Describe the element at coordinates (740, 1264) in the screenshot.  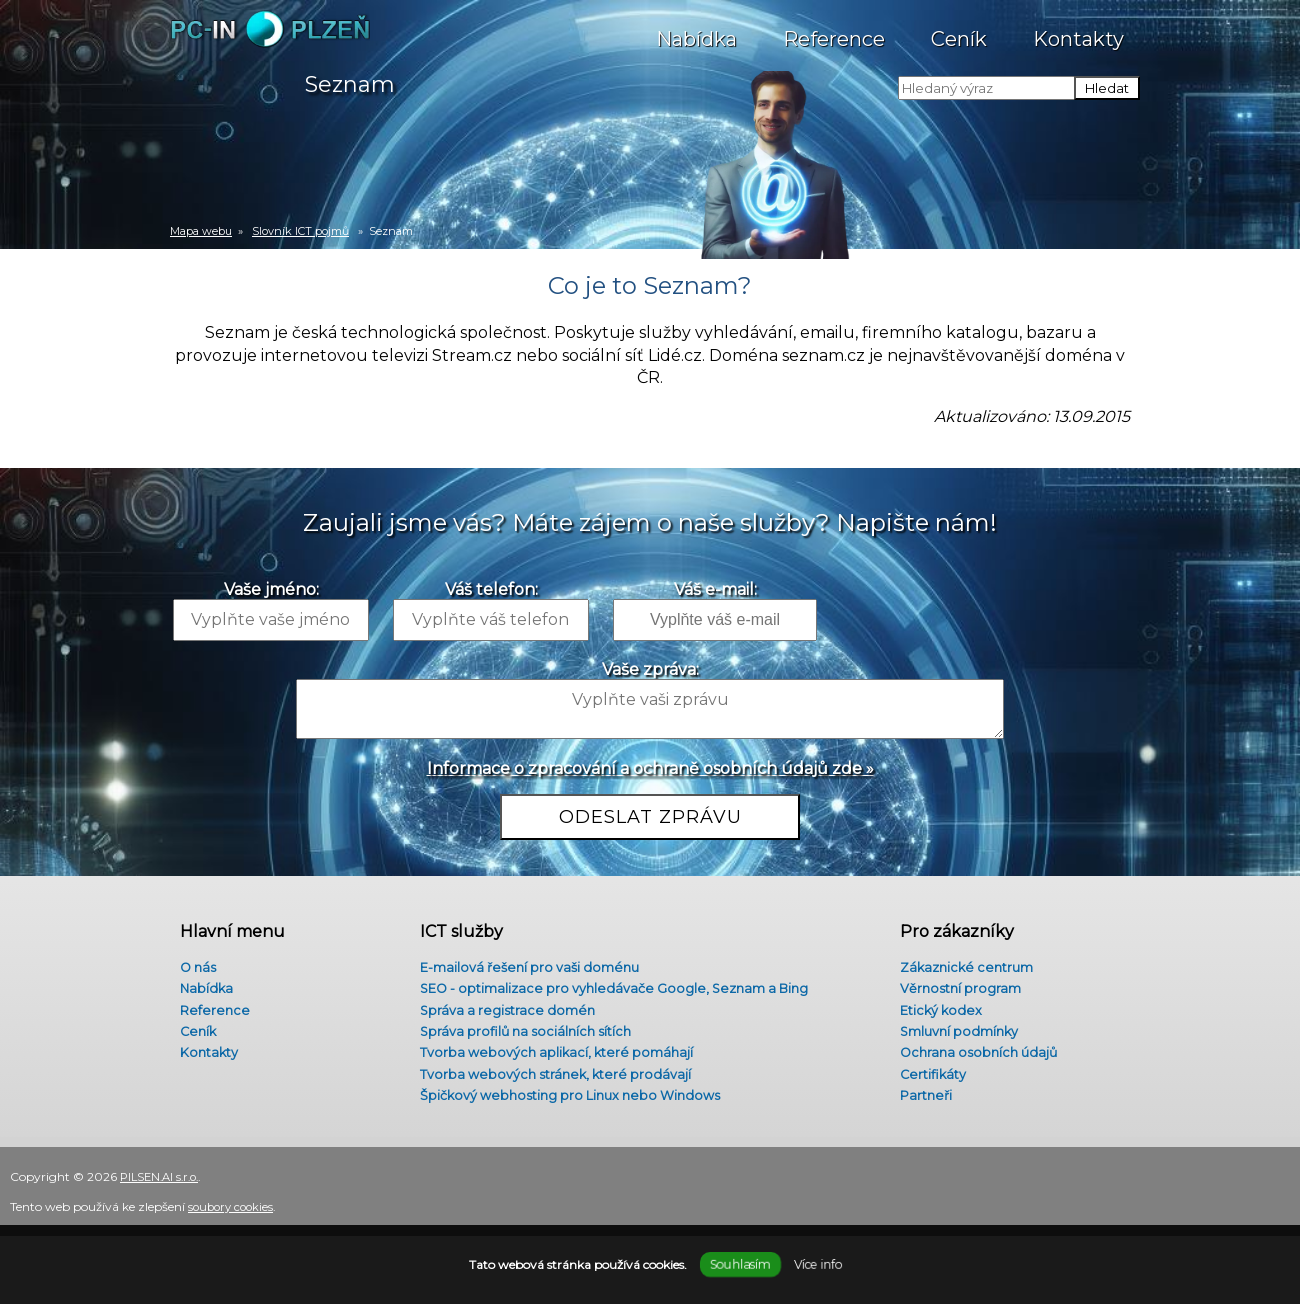
I see `Souhlasím` at that location.